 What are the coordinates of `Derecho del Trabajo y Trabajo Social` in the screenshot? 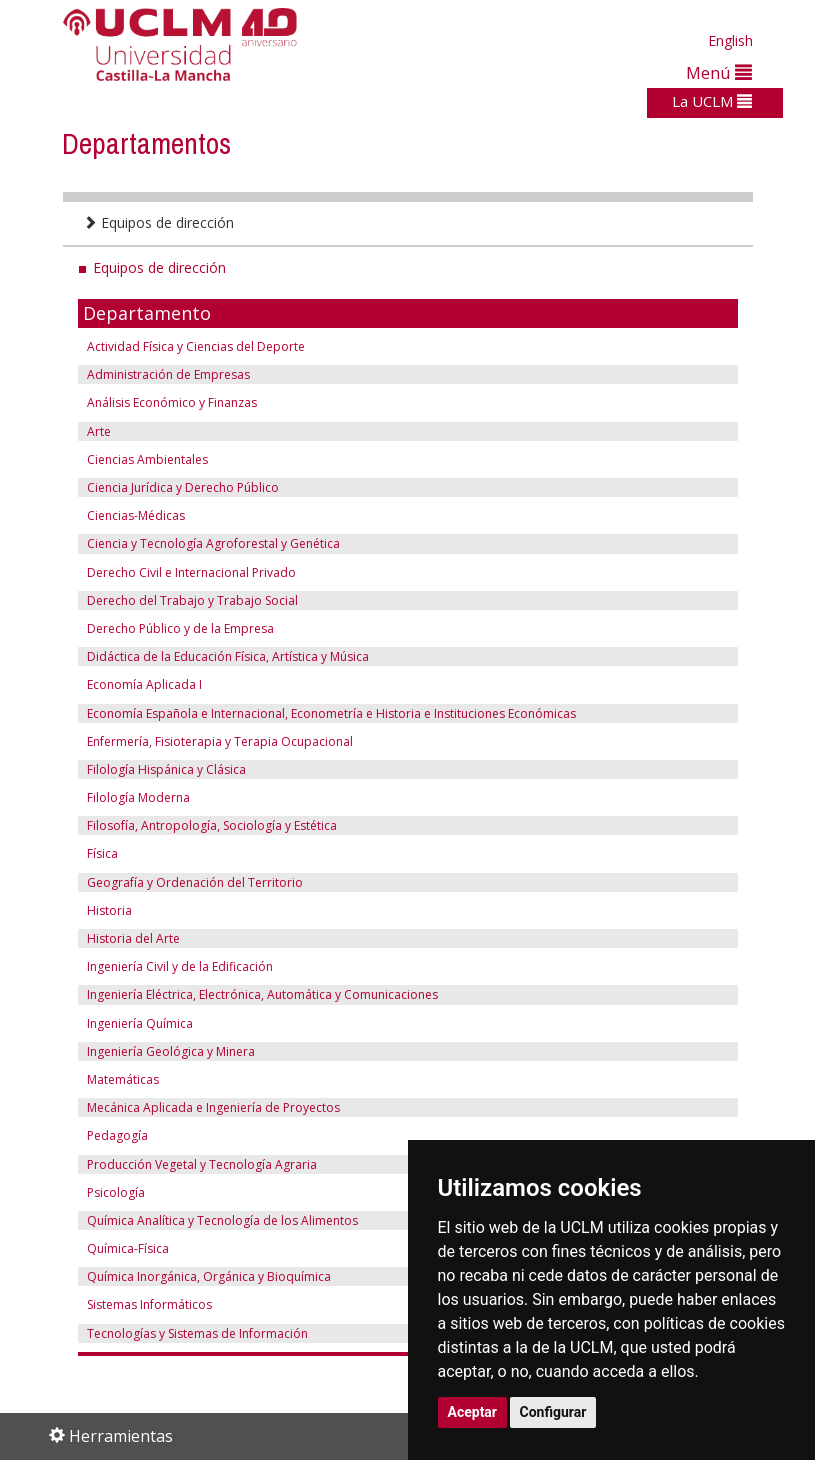 It's located at (192, 600).